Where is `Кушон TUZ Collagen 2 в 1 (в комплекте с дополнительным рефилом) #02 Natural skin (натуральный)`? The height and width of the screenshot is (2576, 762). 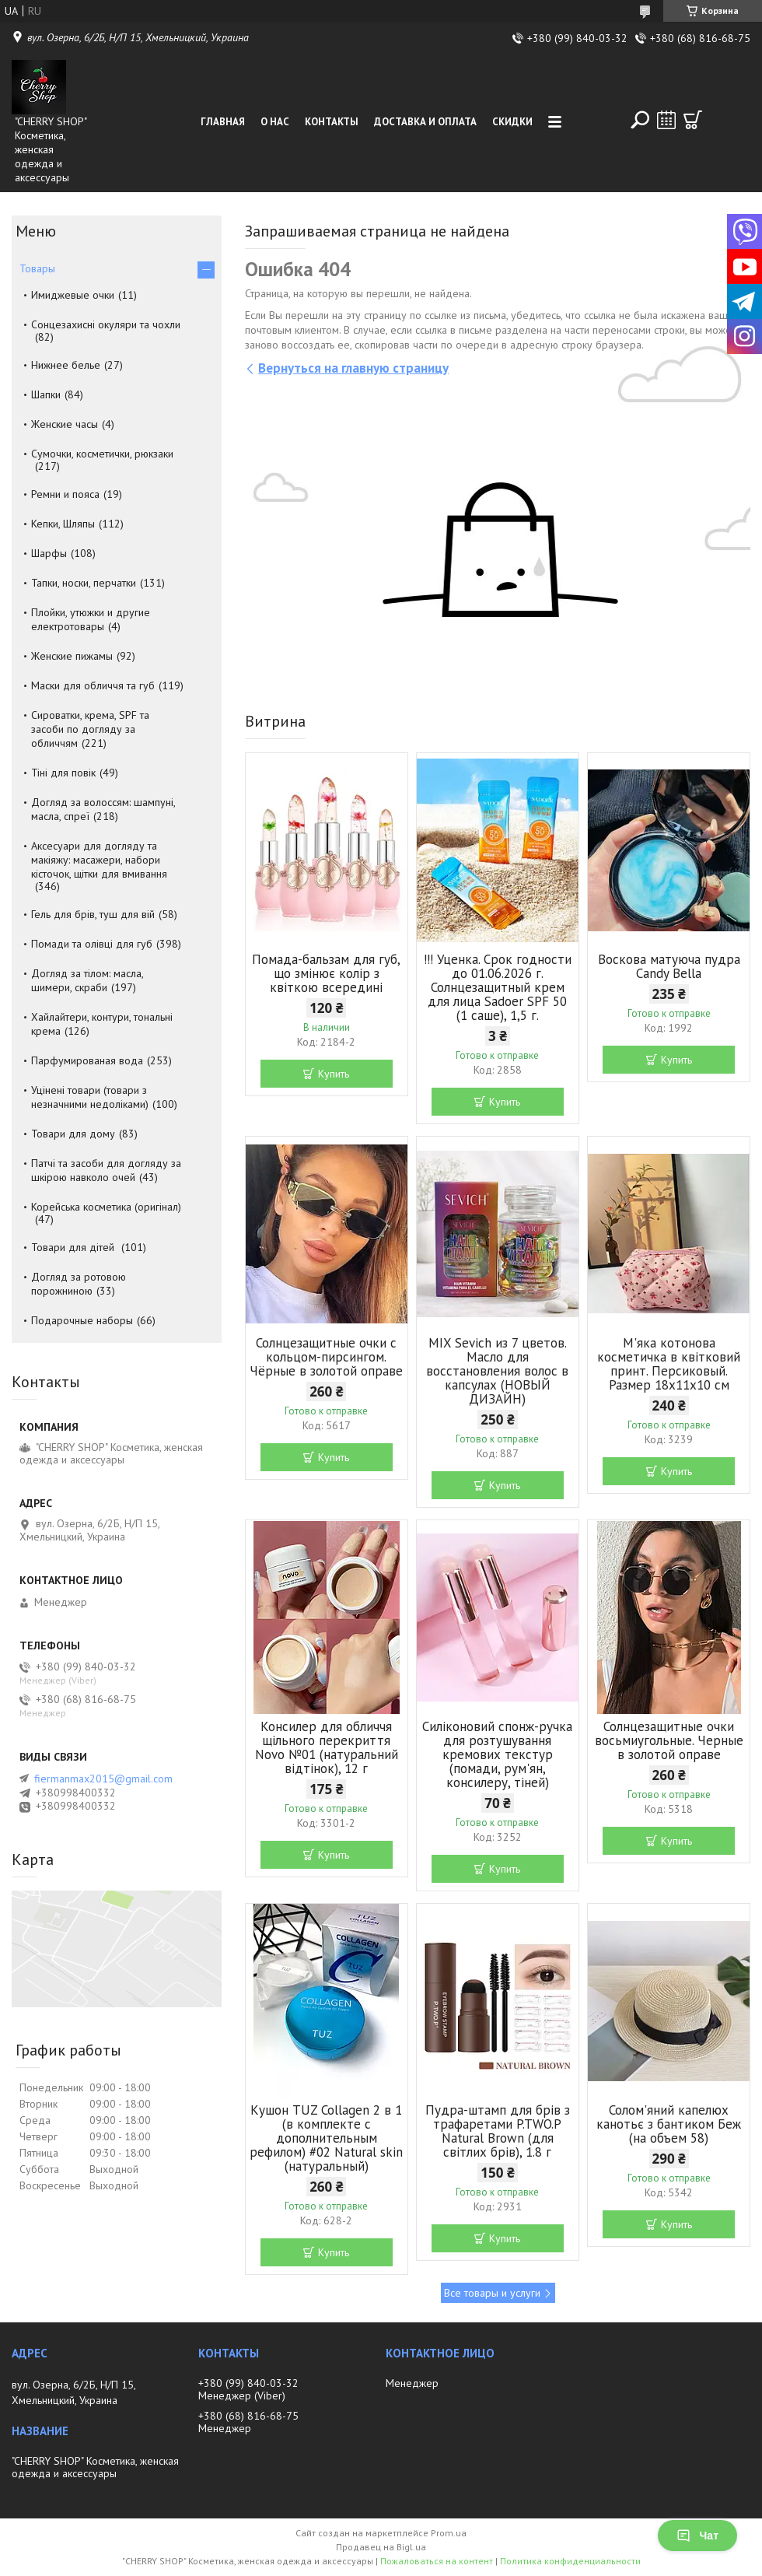 Кушон TUZ Collagen 2 в 1 (в комплекте с дополнительным рефилом) #02 Natural skin (натуральный) is located at coordinates (326, 2138).